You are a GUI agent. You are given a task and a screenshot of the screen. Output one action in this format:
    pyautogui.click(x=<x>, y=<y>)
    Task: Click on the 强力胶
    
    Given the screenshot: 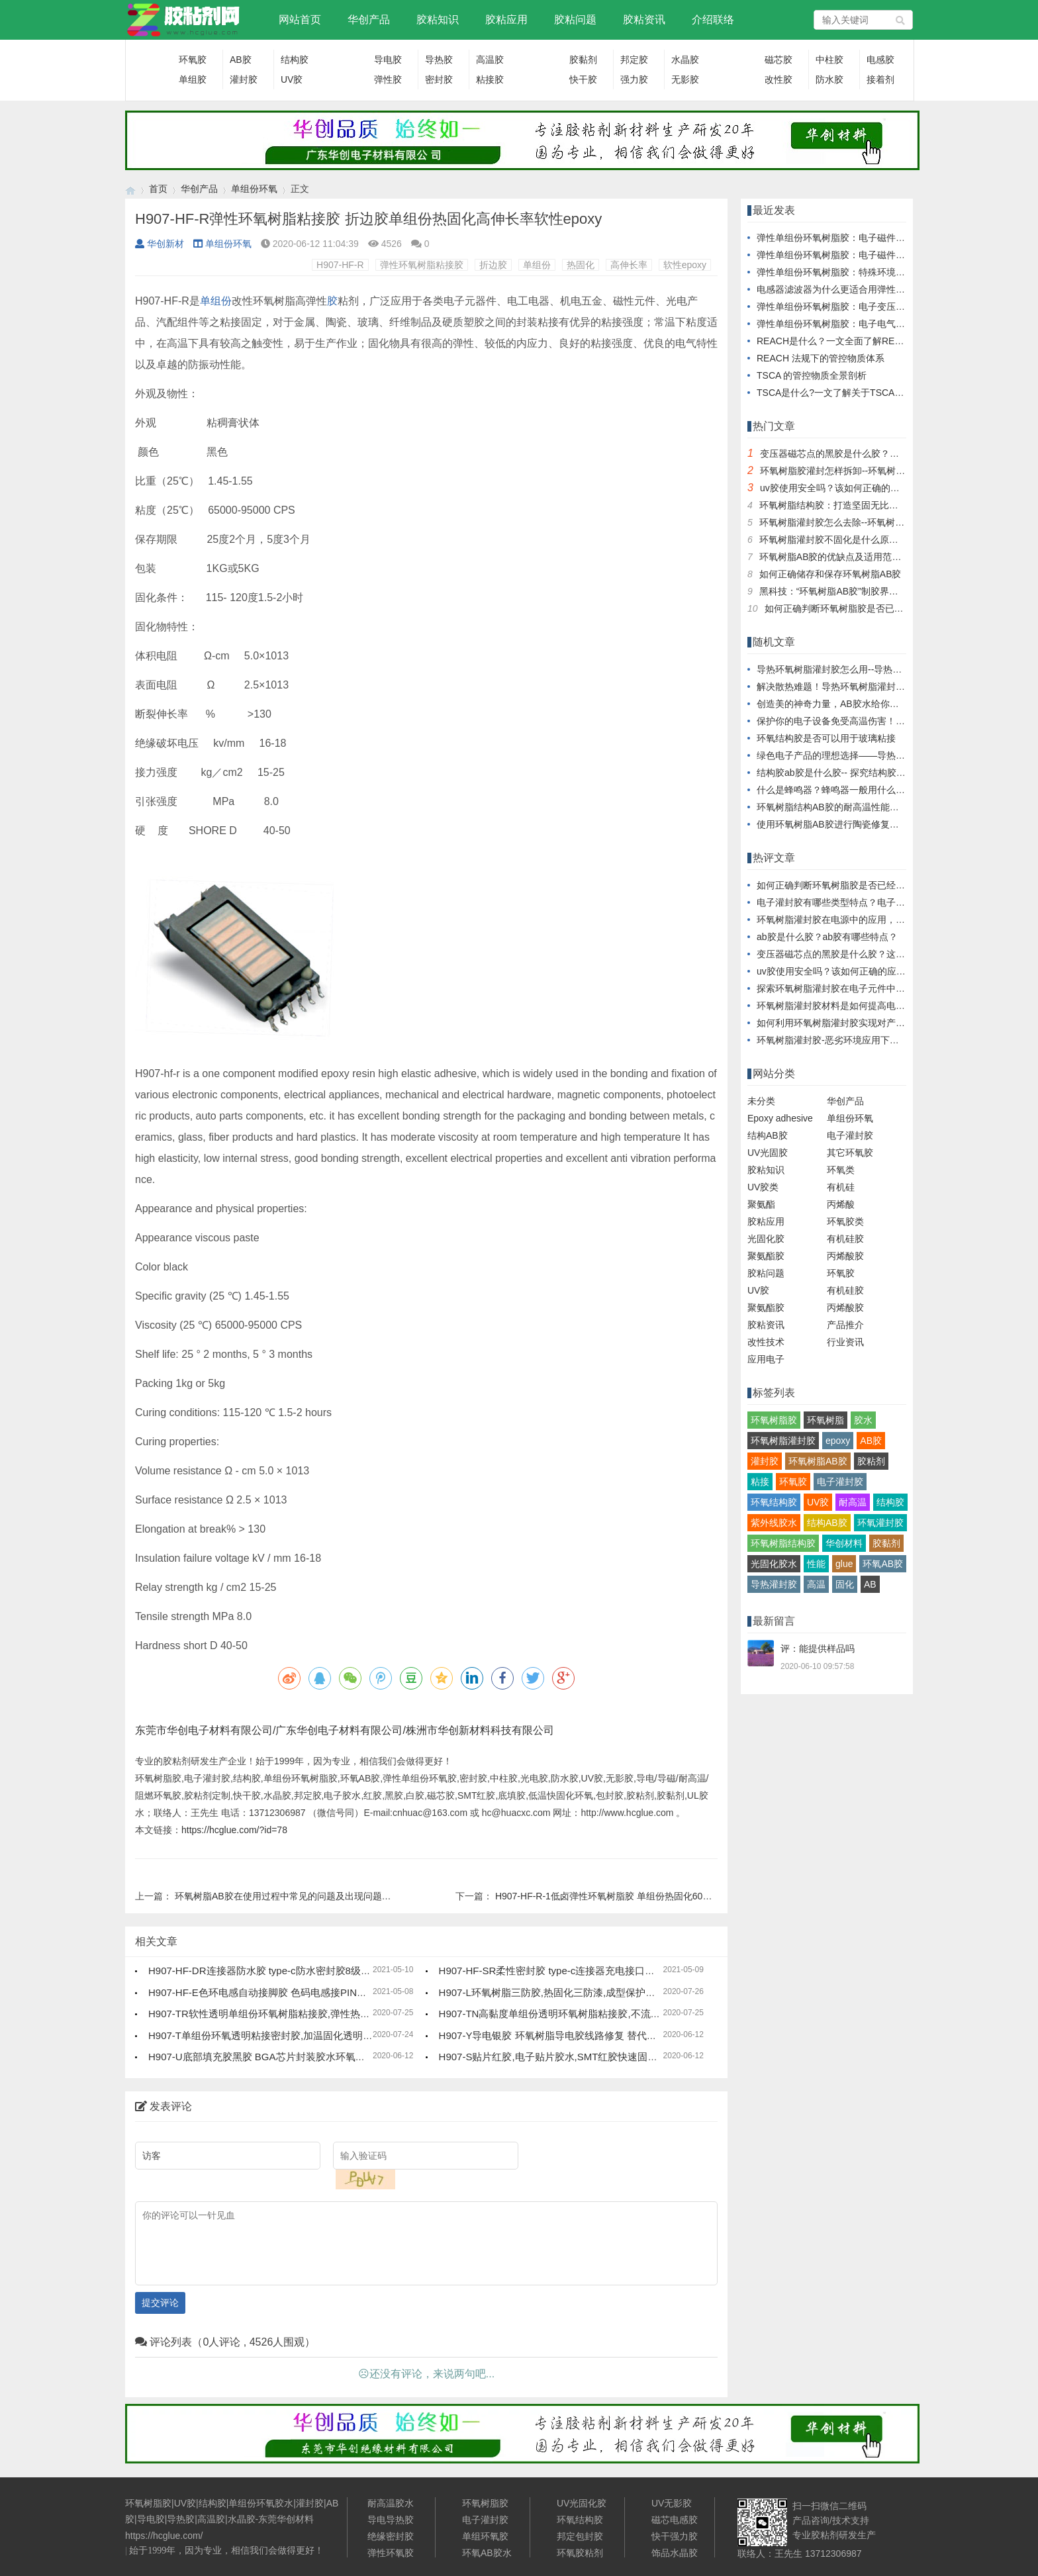 What is the action you would take?
    pyautogui.click(x=634, y=79)
    